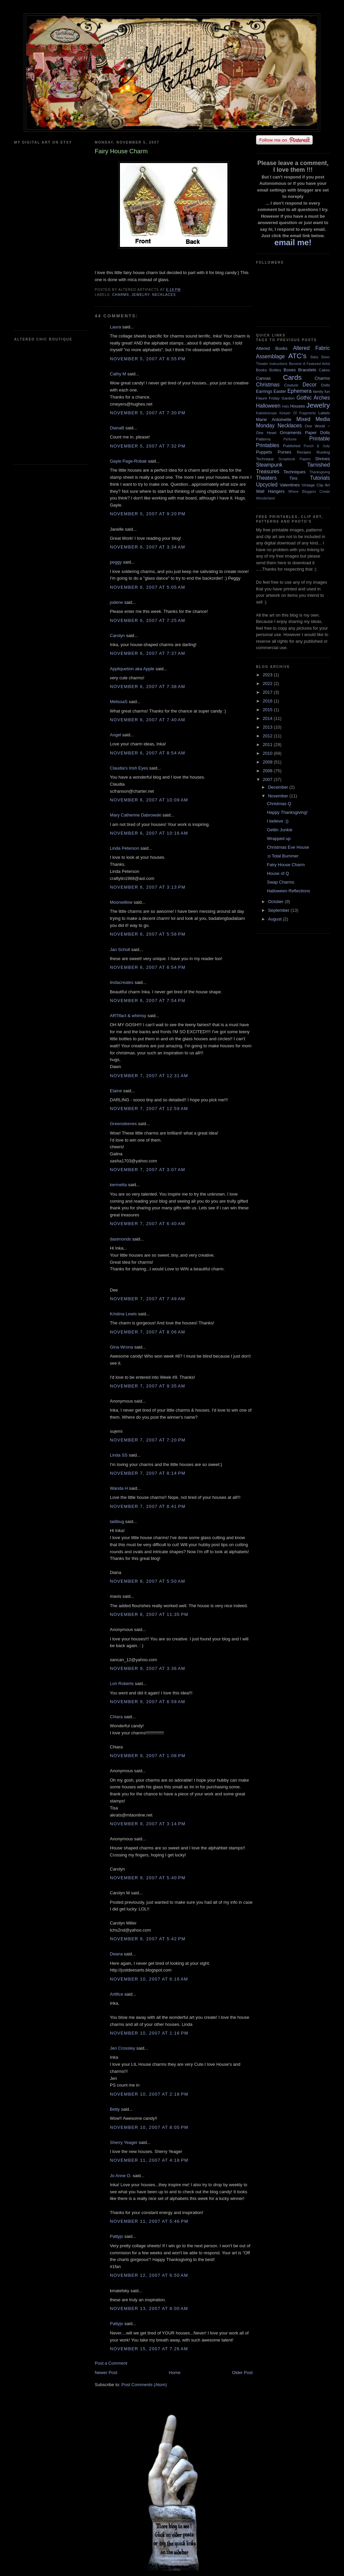 This screenshot has width=344, height=2576. I want to click on Jewelry, so click(140, 295).